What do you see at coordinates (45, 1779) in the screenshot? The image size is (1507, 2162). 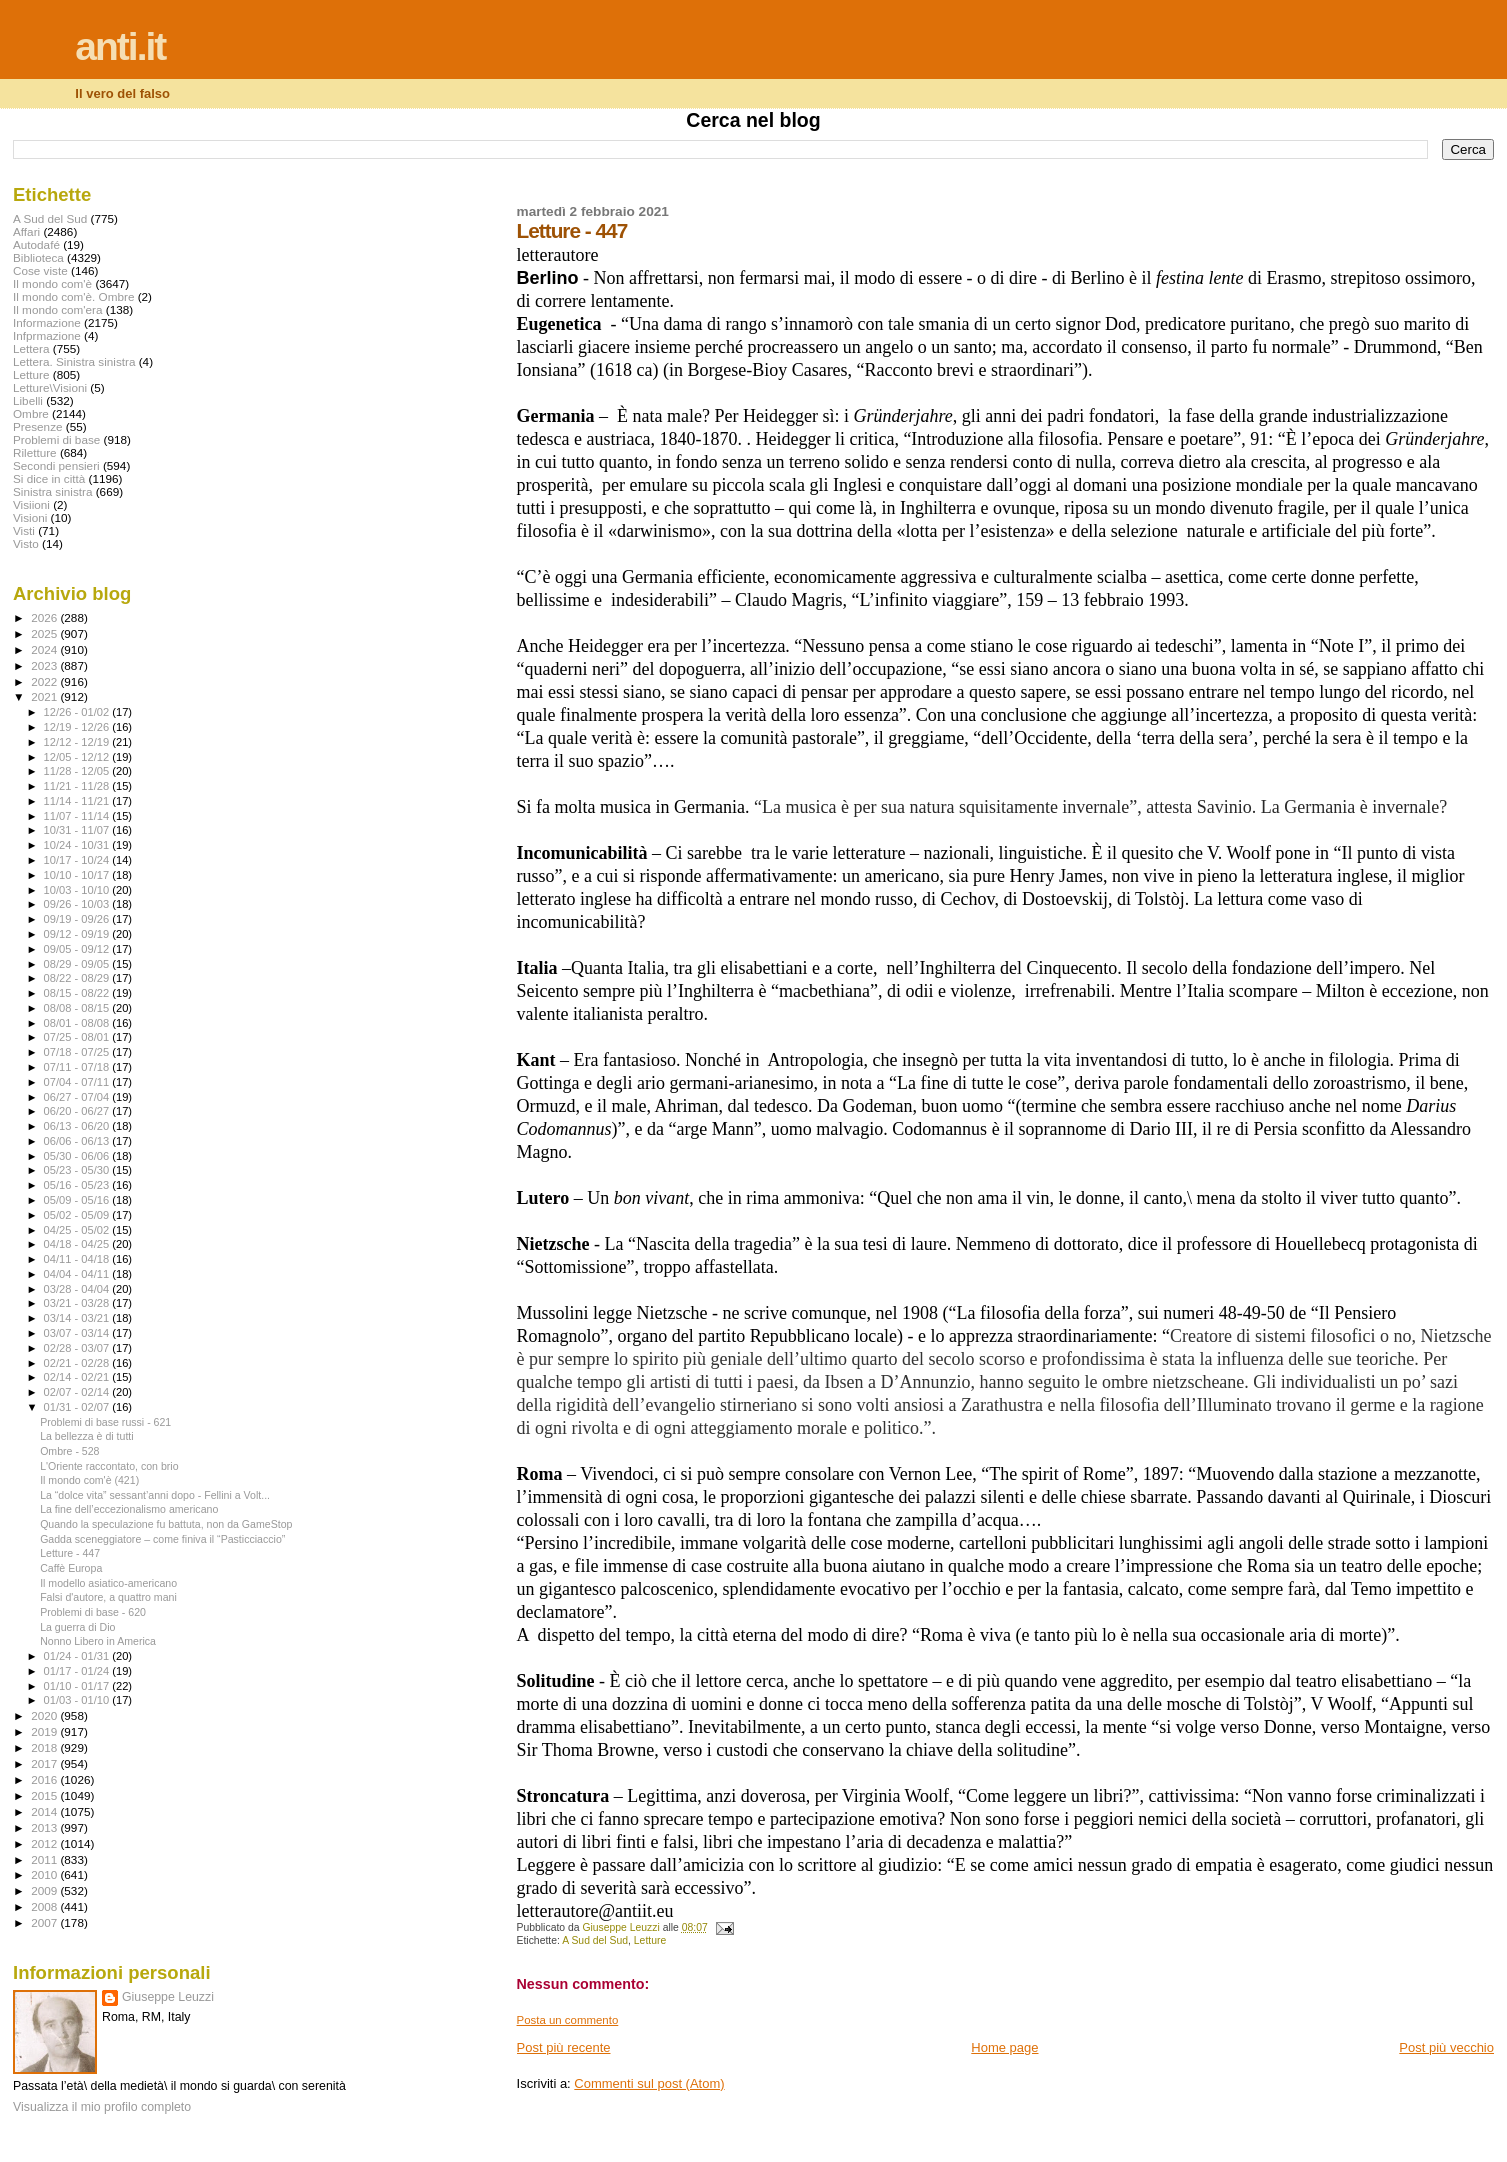 I see `2016` at bounding box center [45, 1779].